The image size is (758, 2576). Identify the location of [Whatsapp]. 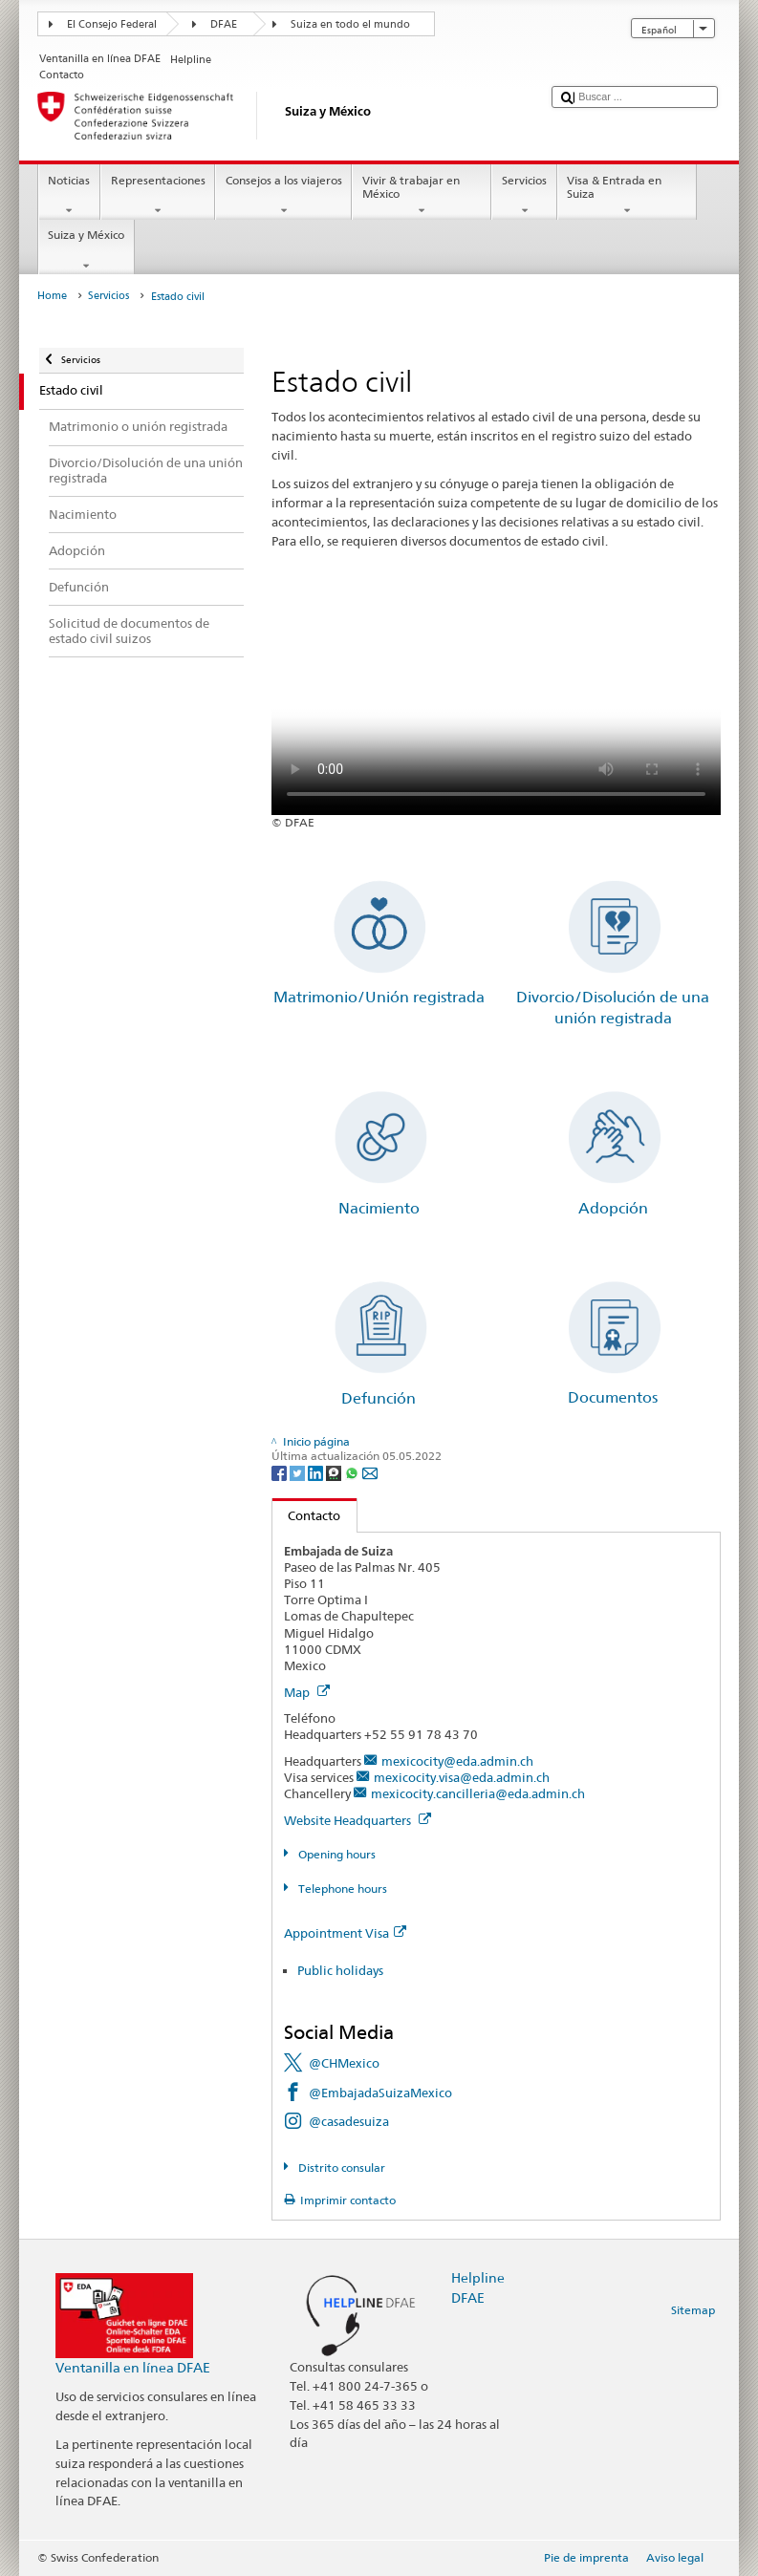
(353, 1472).